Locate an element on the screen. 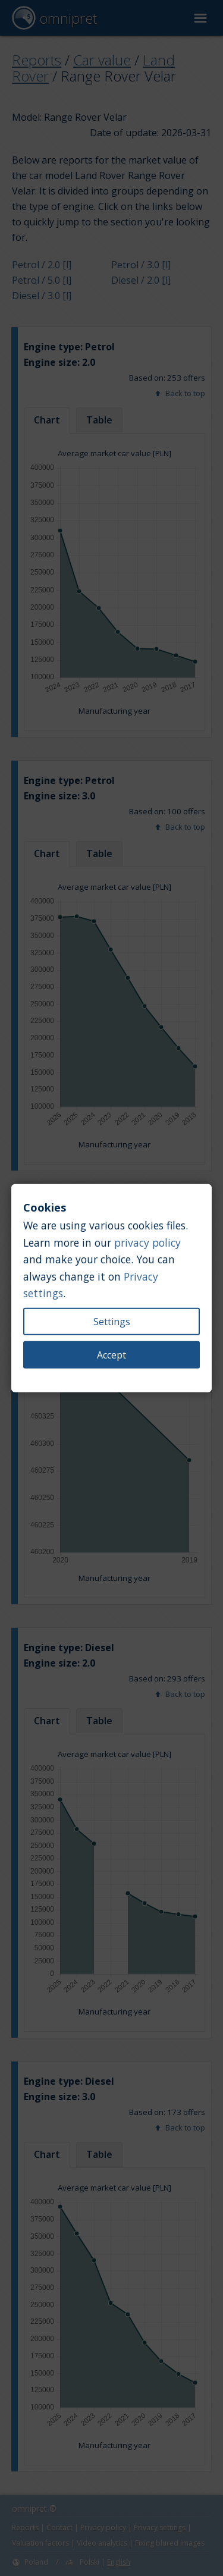  Settings is located at coordinates (111, 1321).